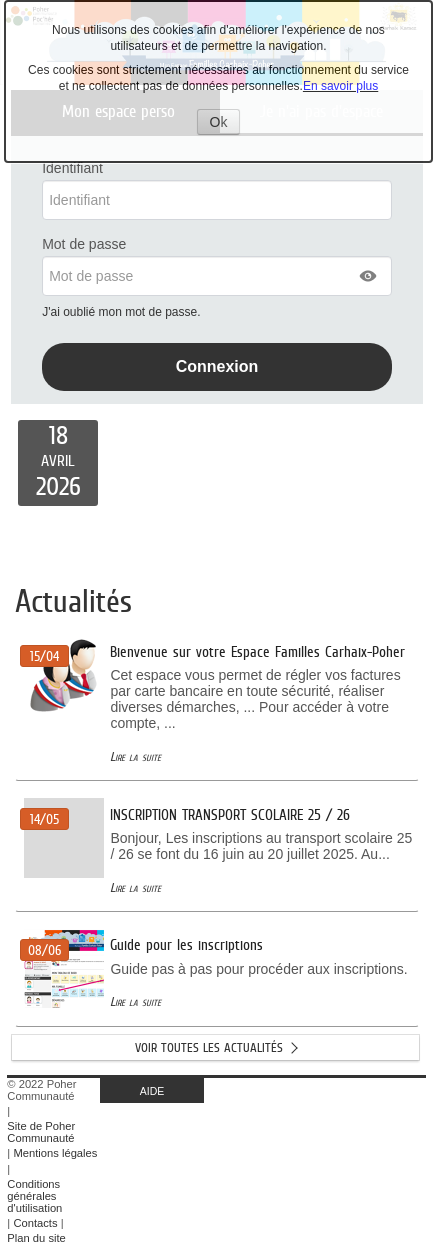 The width and height of the screenshot is (433, 1254). I want to click on J'ai oublié mon mot de passe., so click(123, 312).